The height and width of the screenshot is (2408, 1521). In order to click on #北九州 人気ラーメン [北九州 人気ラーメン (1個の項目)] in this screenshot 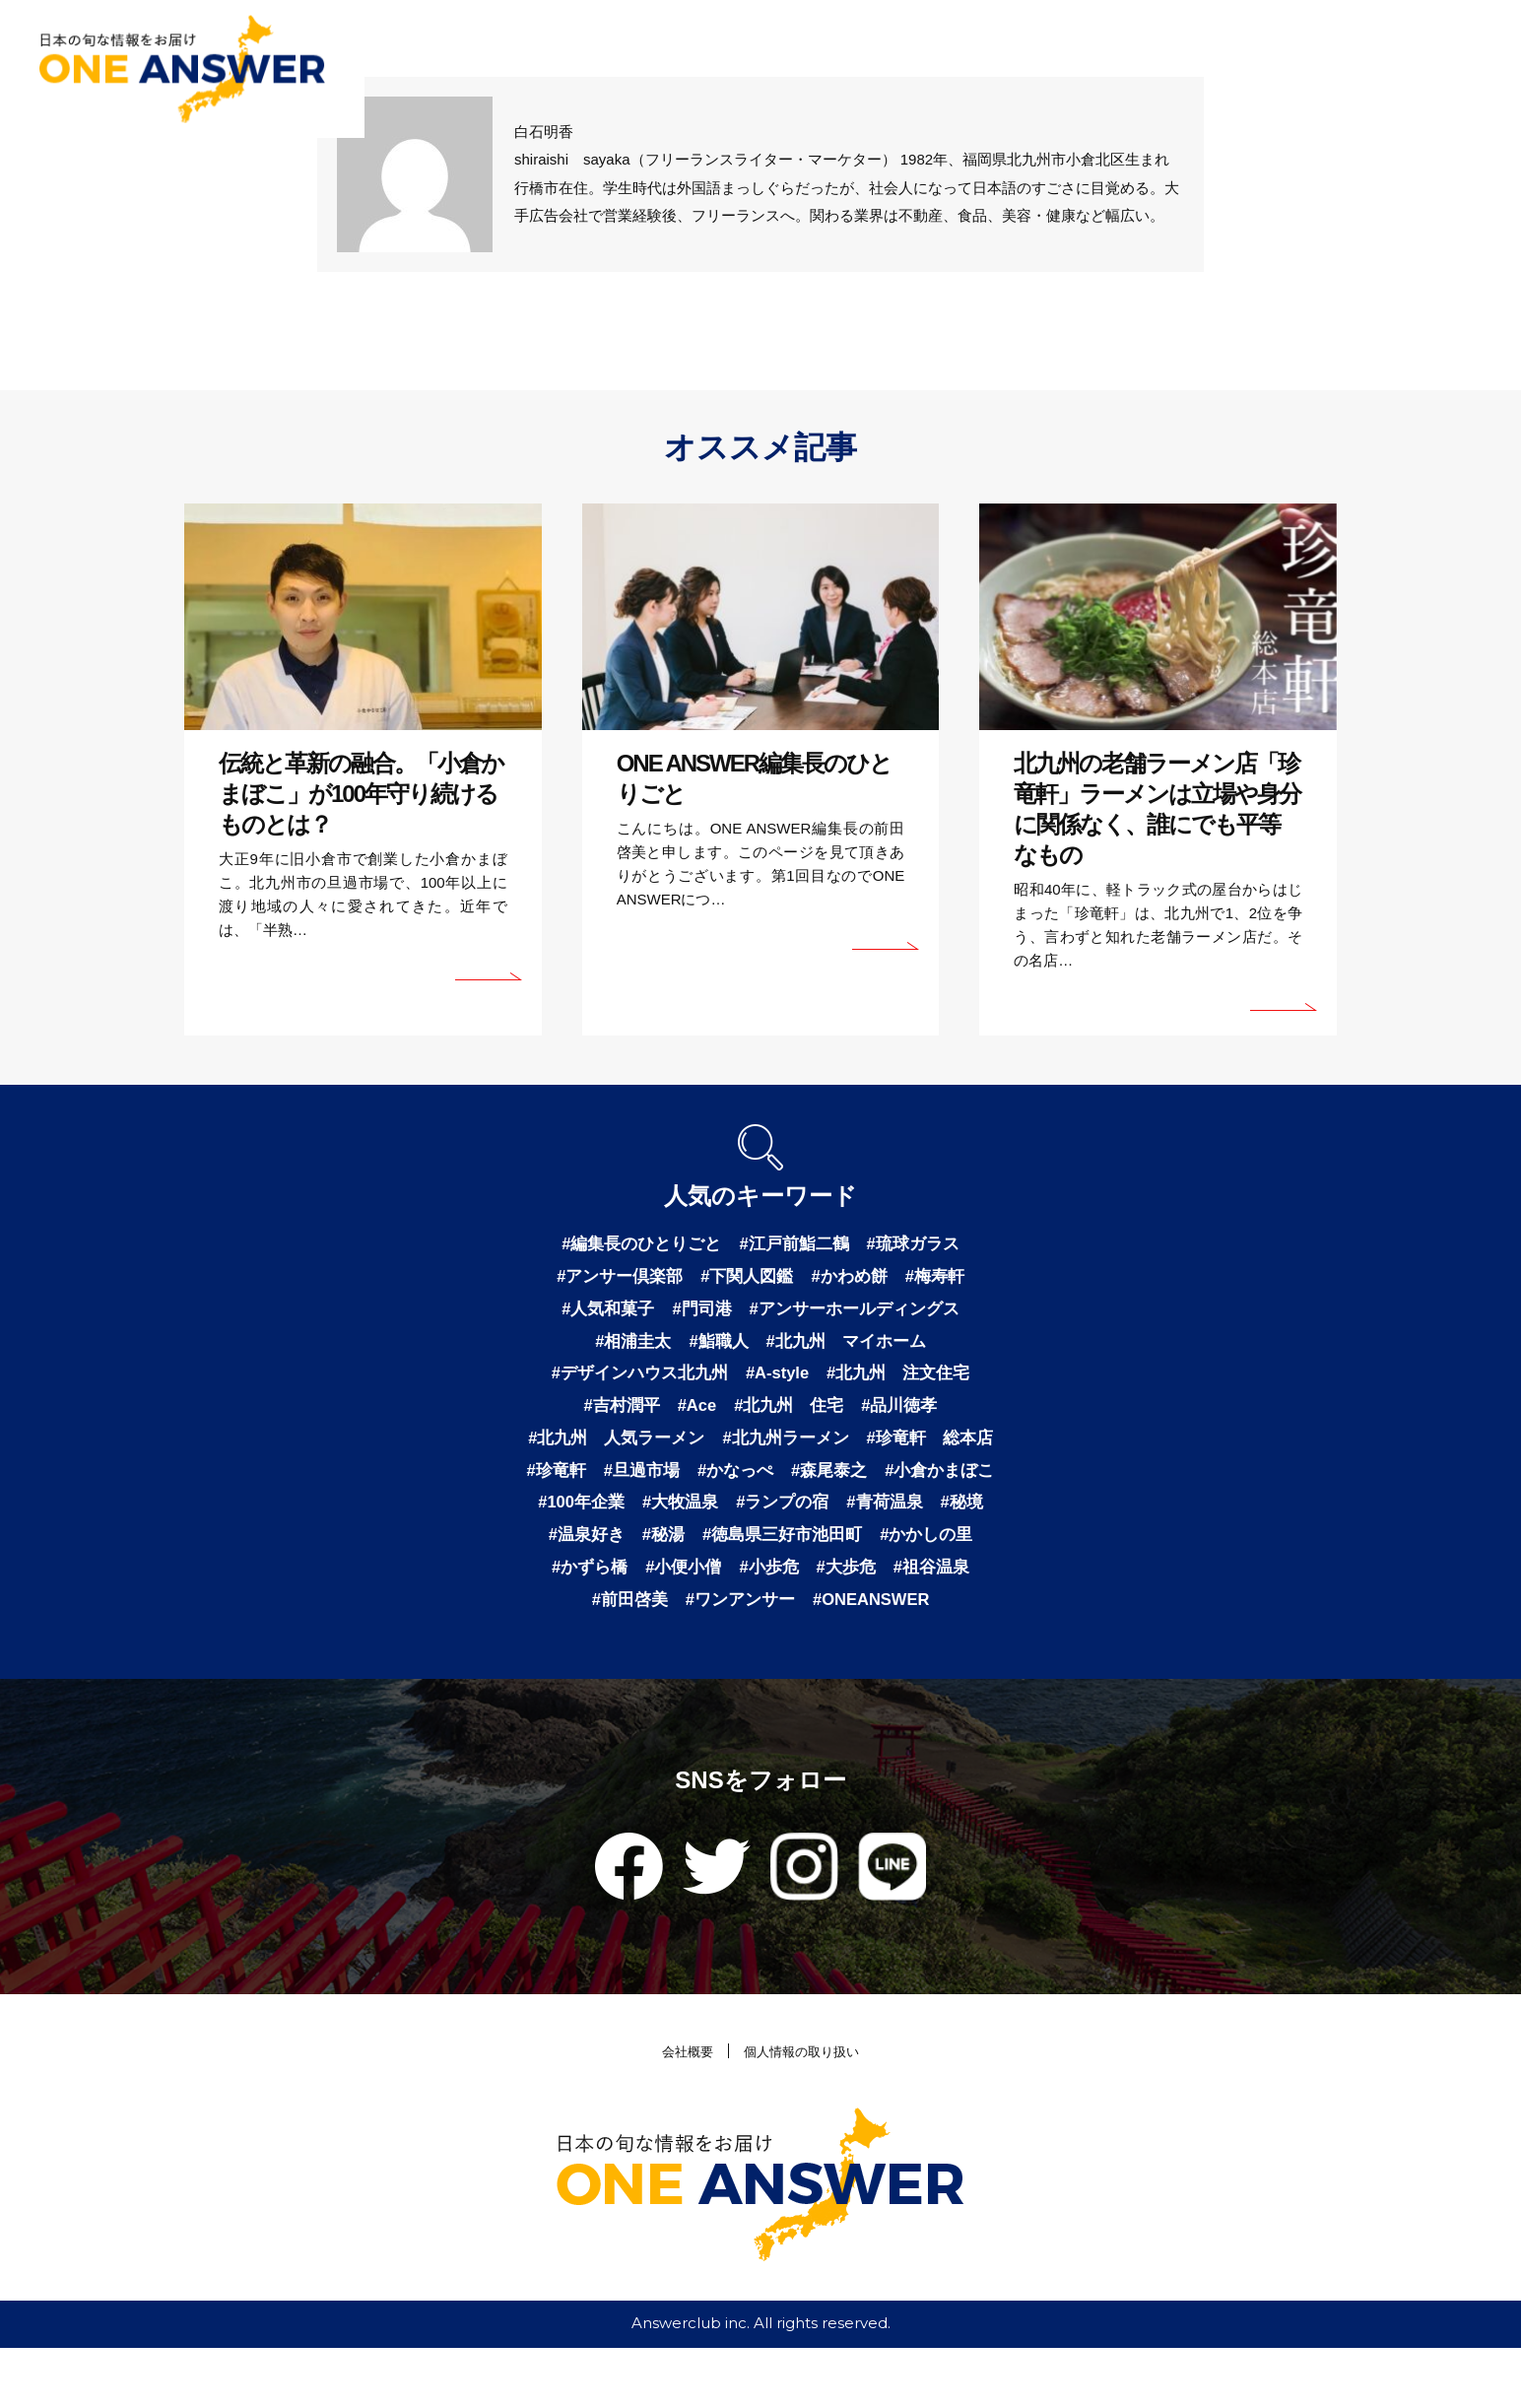, I will do `click(684, 1451)`.